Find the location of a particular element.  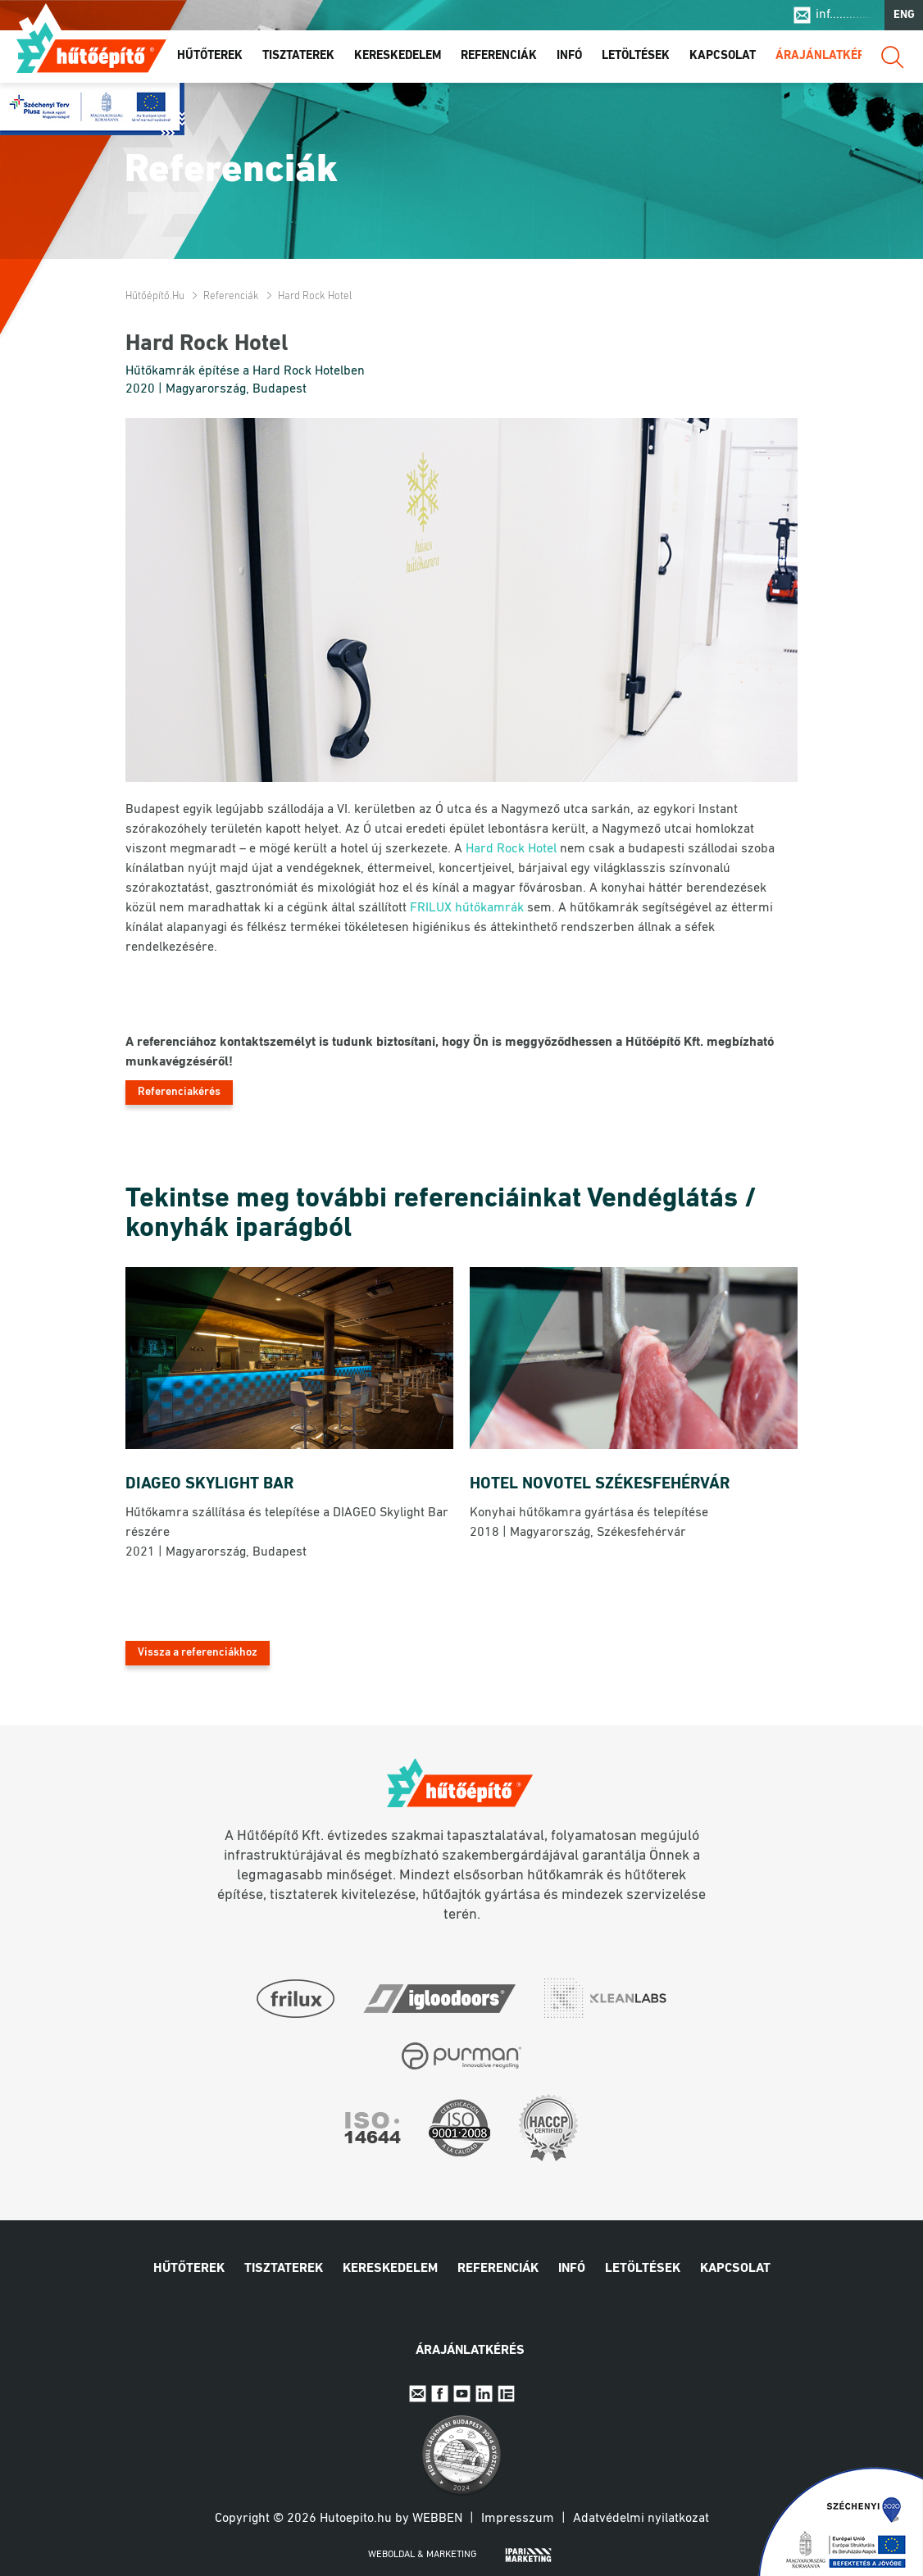

Vissza a referenciákhoz is located at coordinates (197, 1653).